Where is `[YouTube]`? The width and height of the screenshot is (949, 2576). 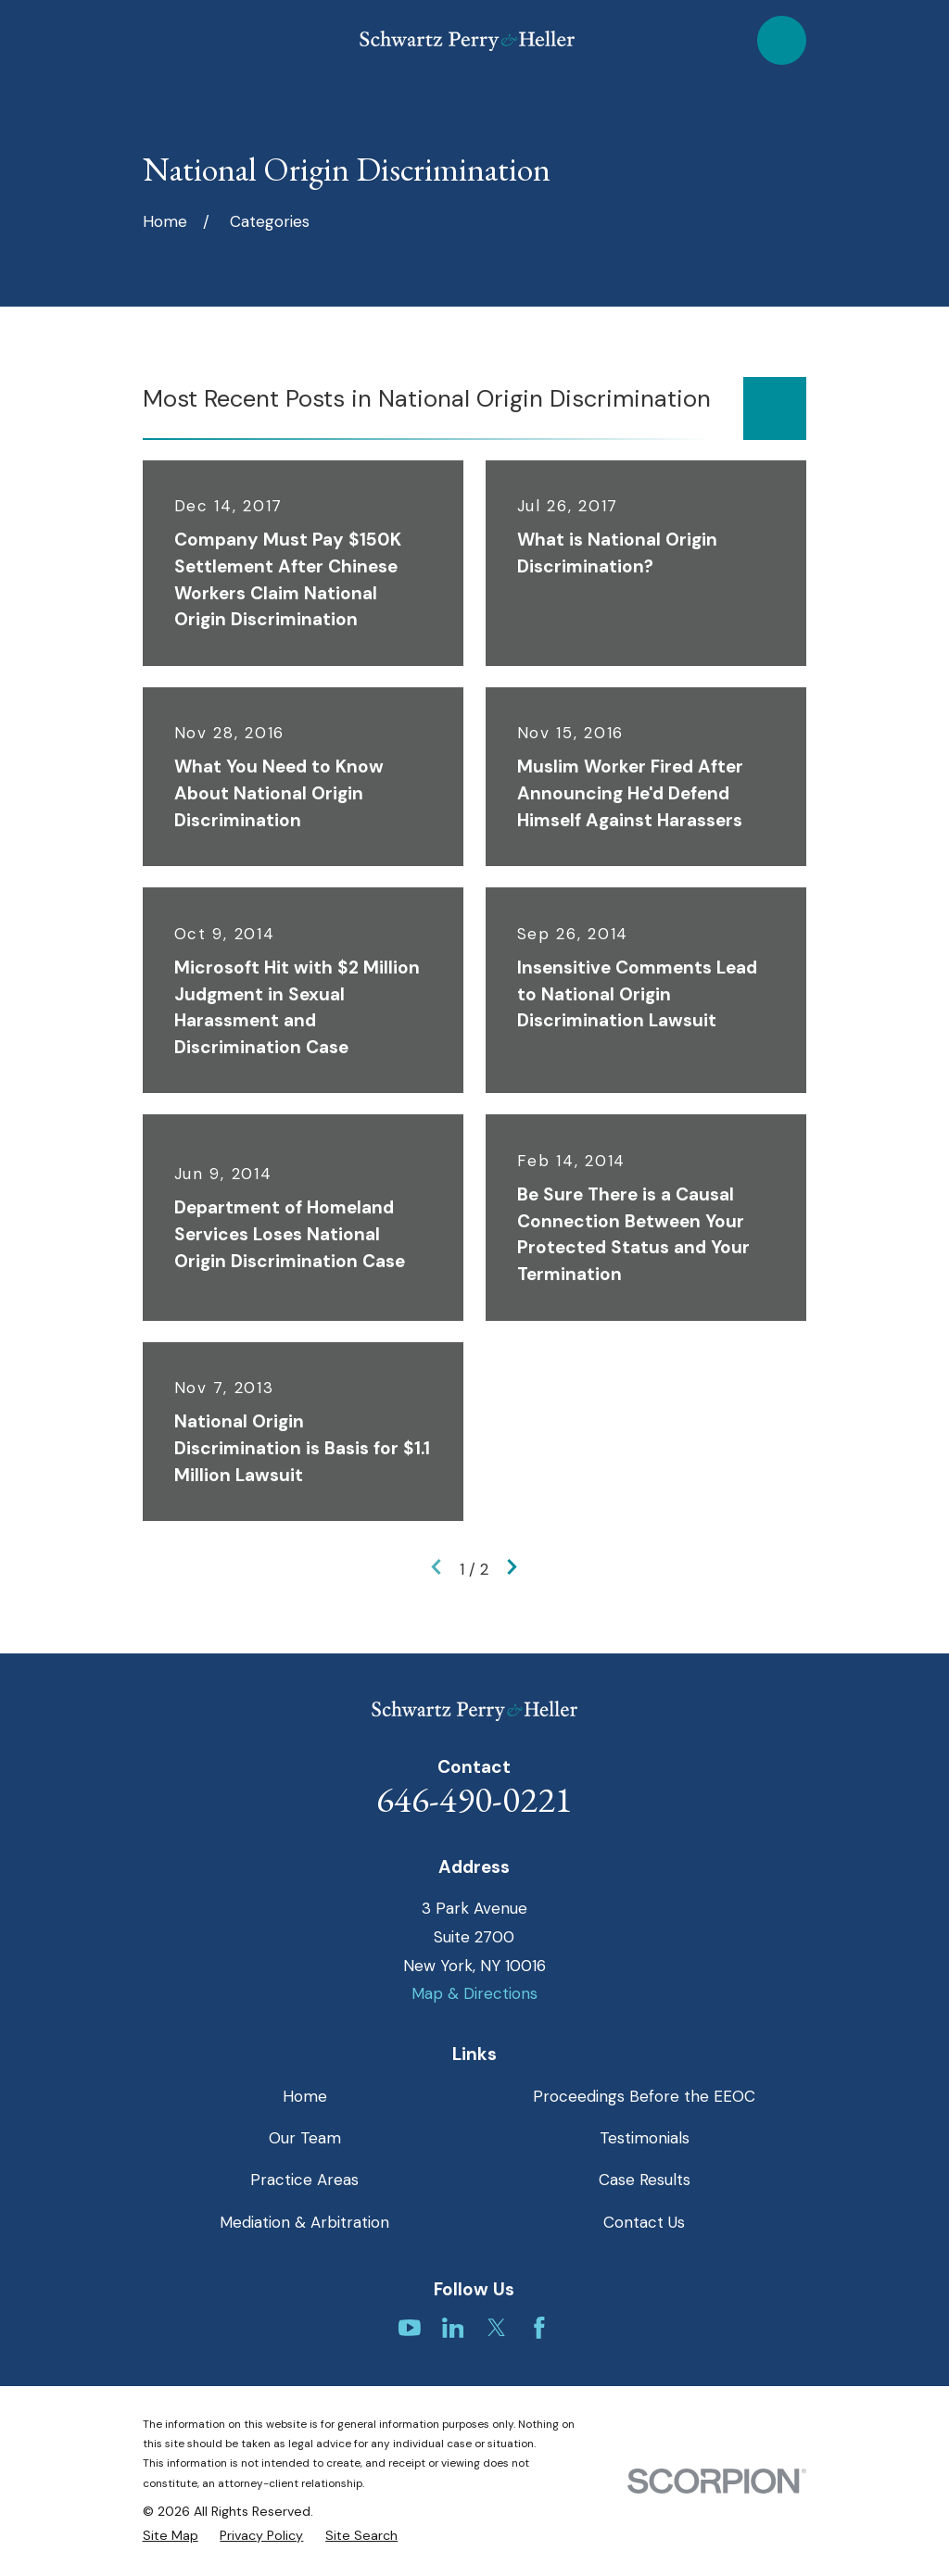
[YouTube] is located at coordinates (410, 2328).